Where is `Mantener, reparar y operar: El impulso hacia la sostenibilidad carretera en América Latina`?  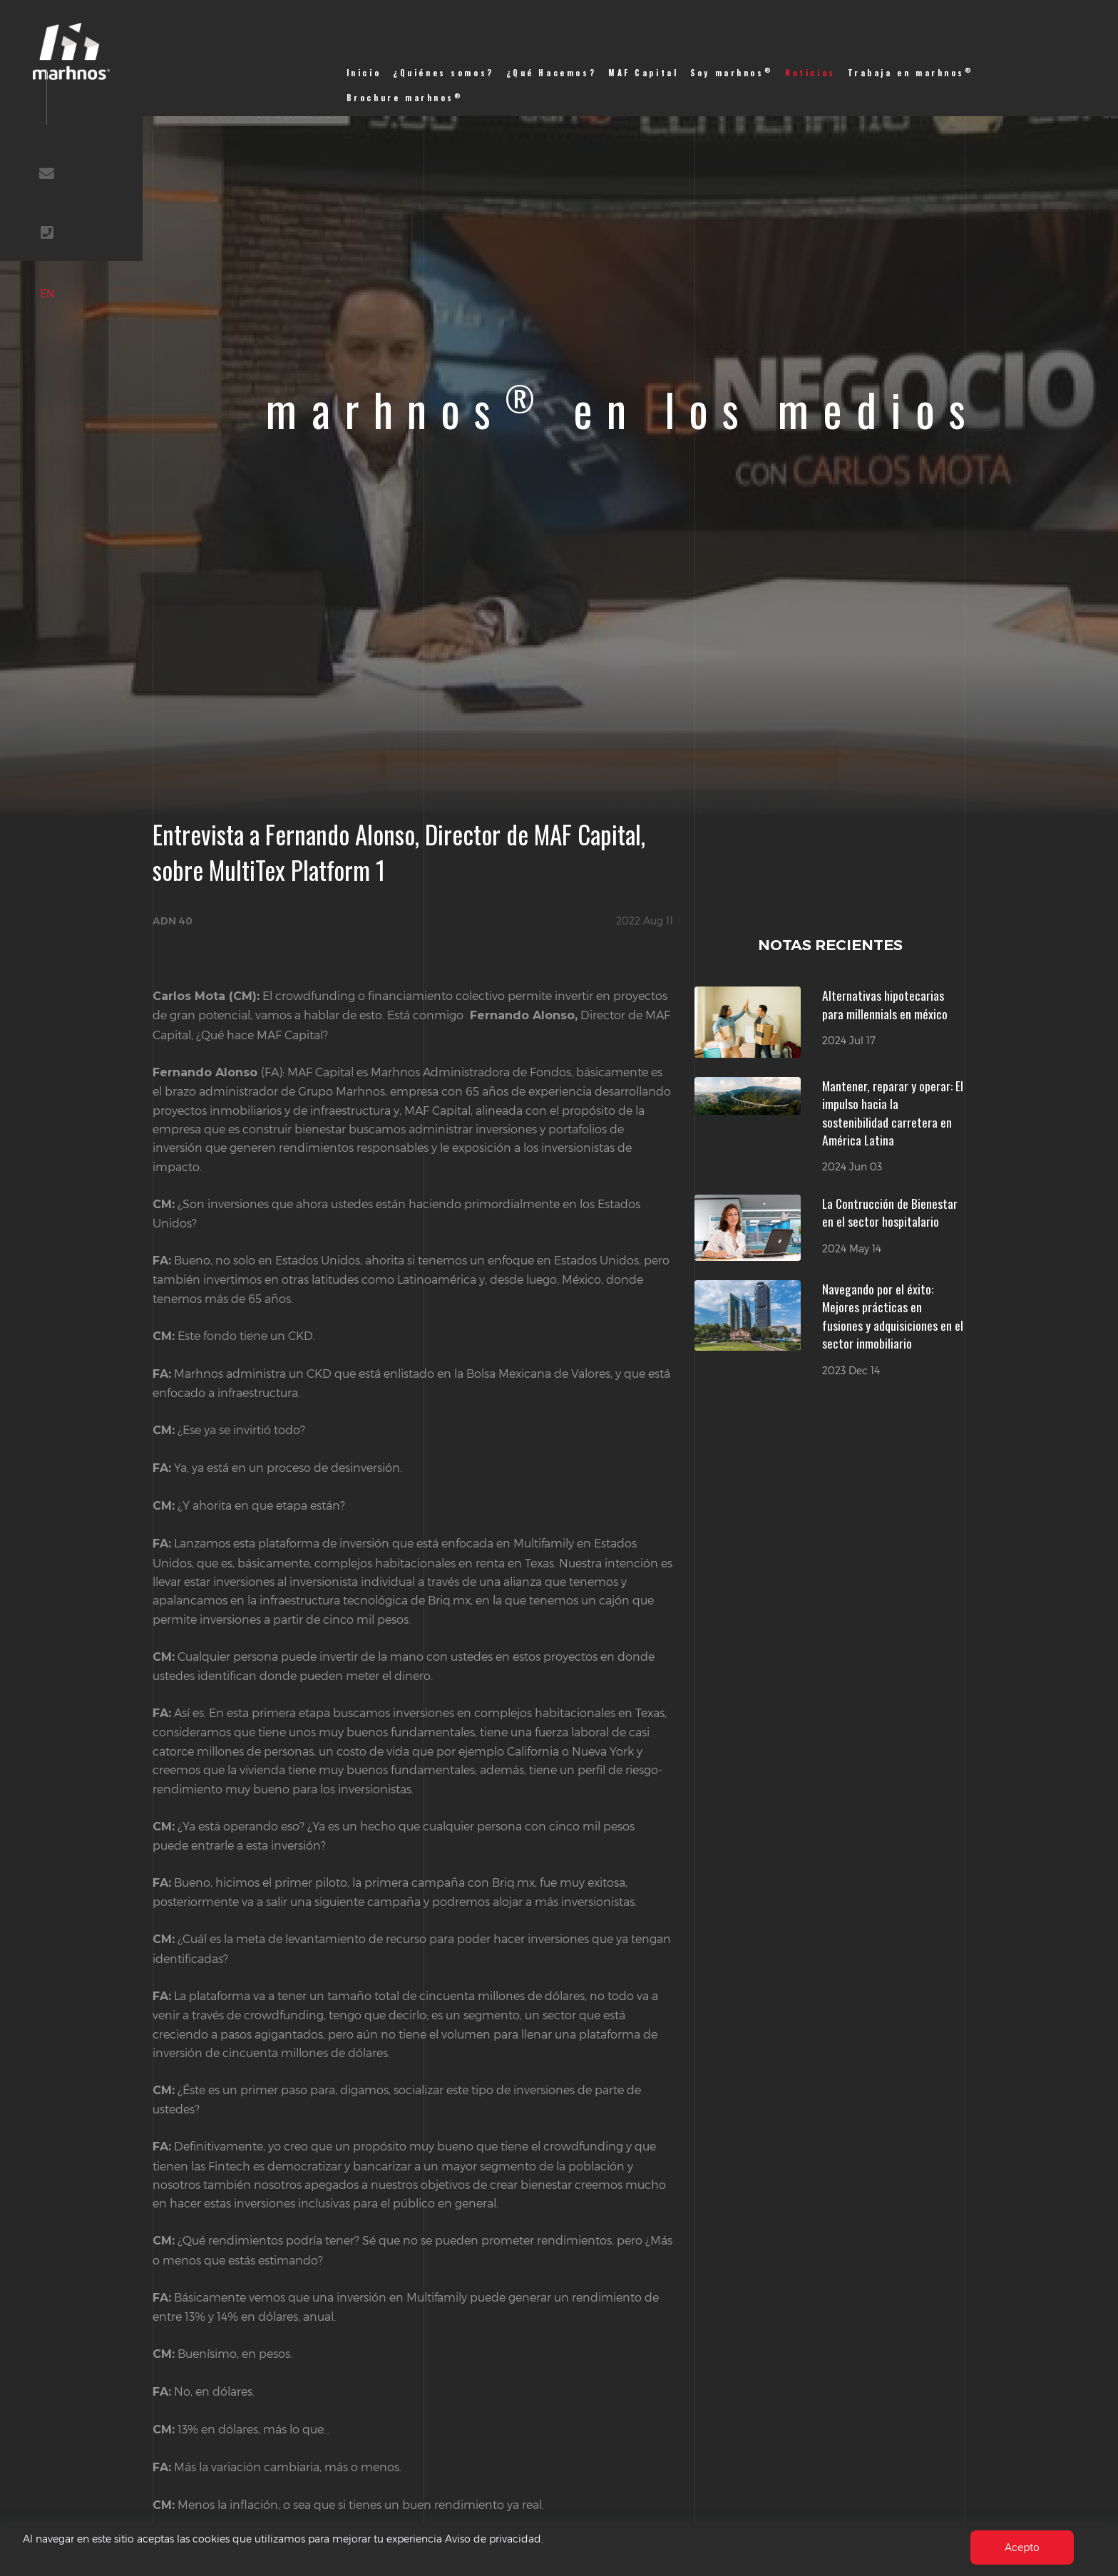 Mantener, reparar y operar: El impulso hacia la sostenibilidad carretera en América Latina is located at coordinates (892, 1113).